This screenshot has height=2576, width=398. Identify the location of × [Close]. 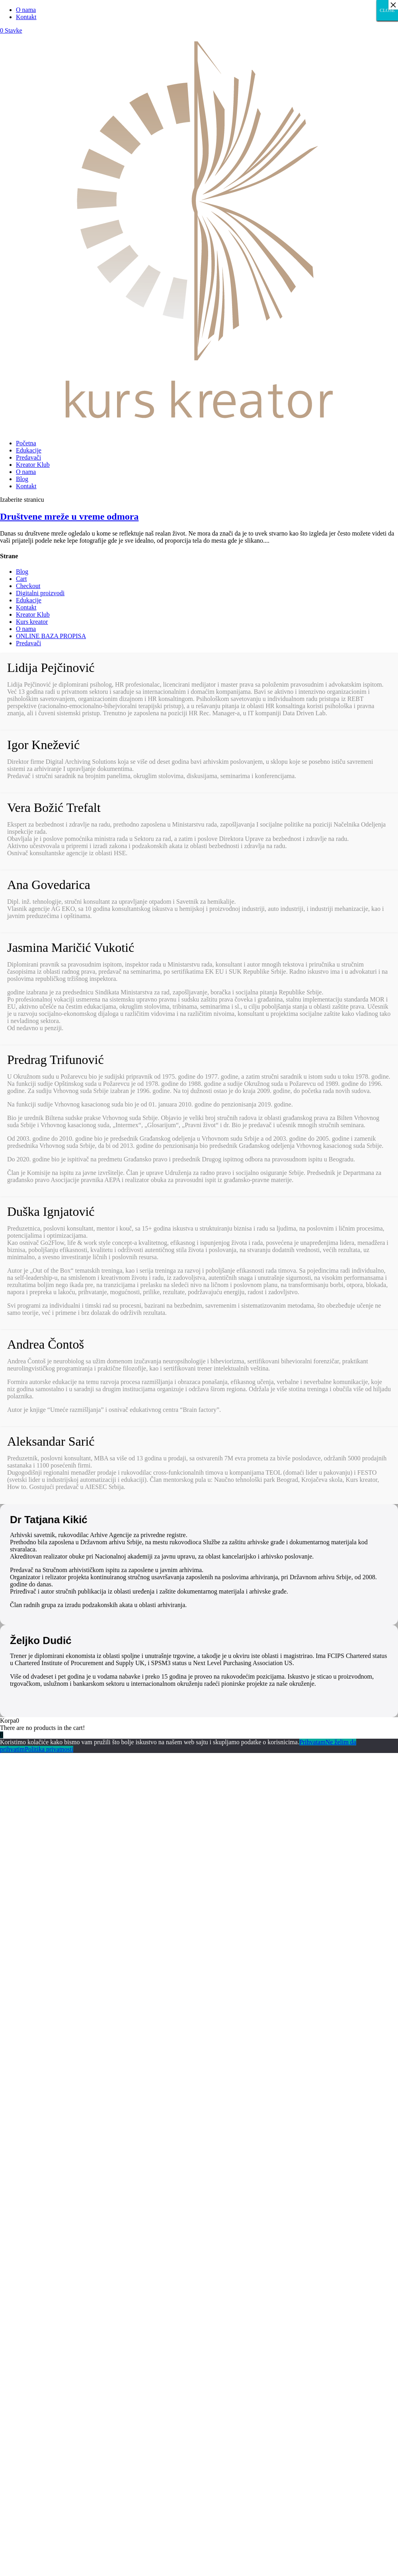
(393, 5).